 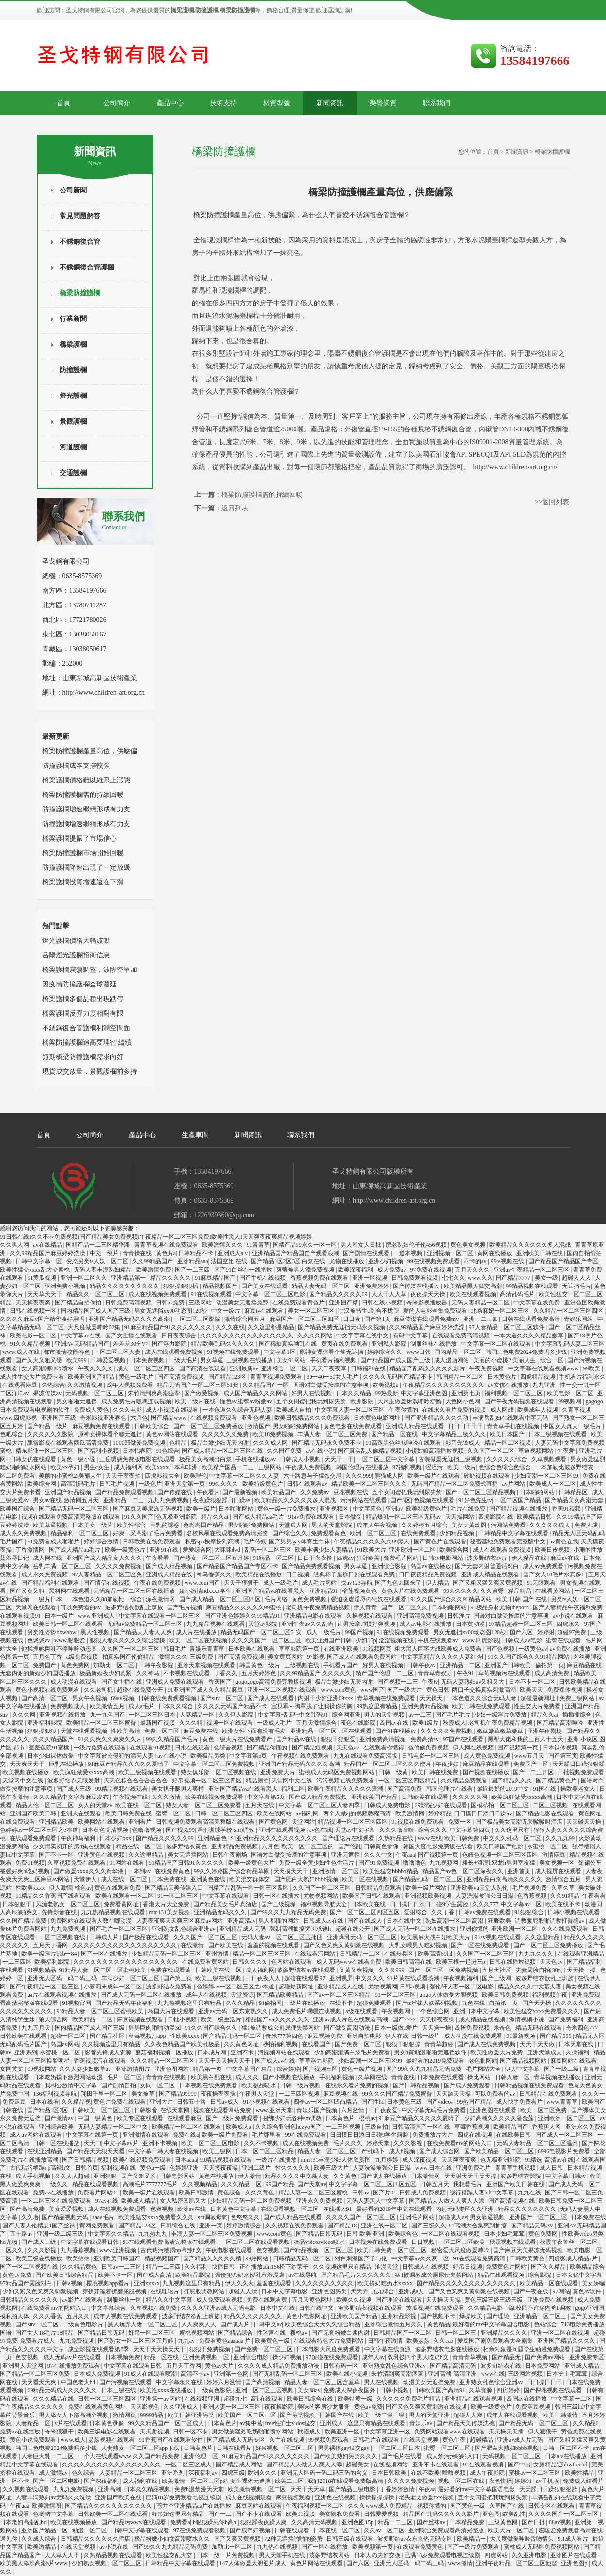 What do you see at coordinates (361, 2192) in the screenshot?
I see `曰韩av` at bounding box center [361, 2192].